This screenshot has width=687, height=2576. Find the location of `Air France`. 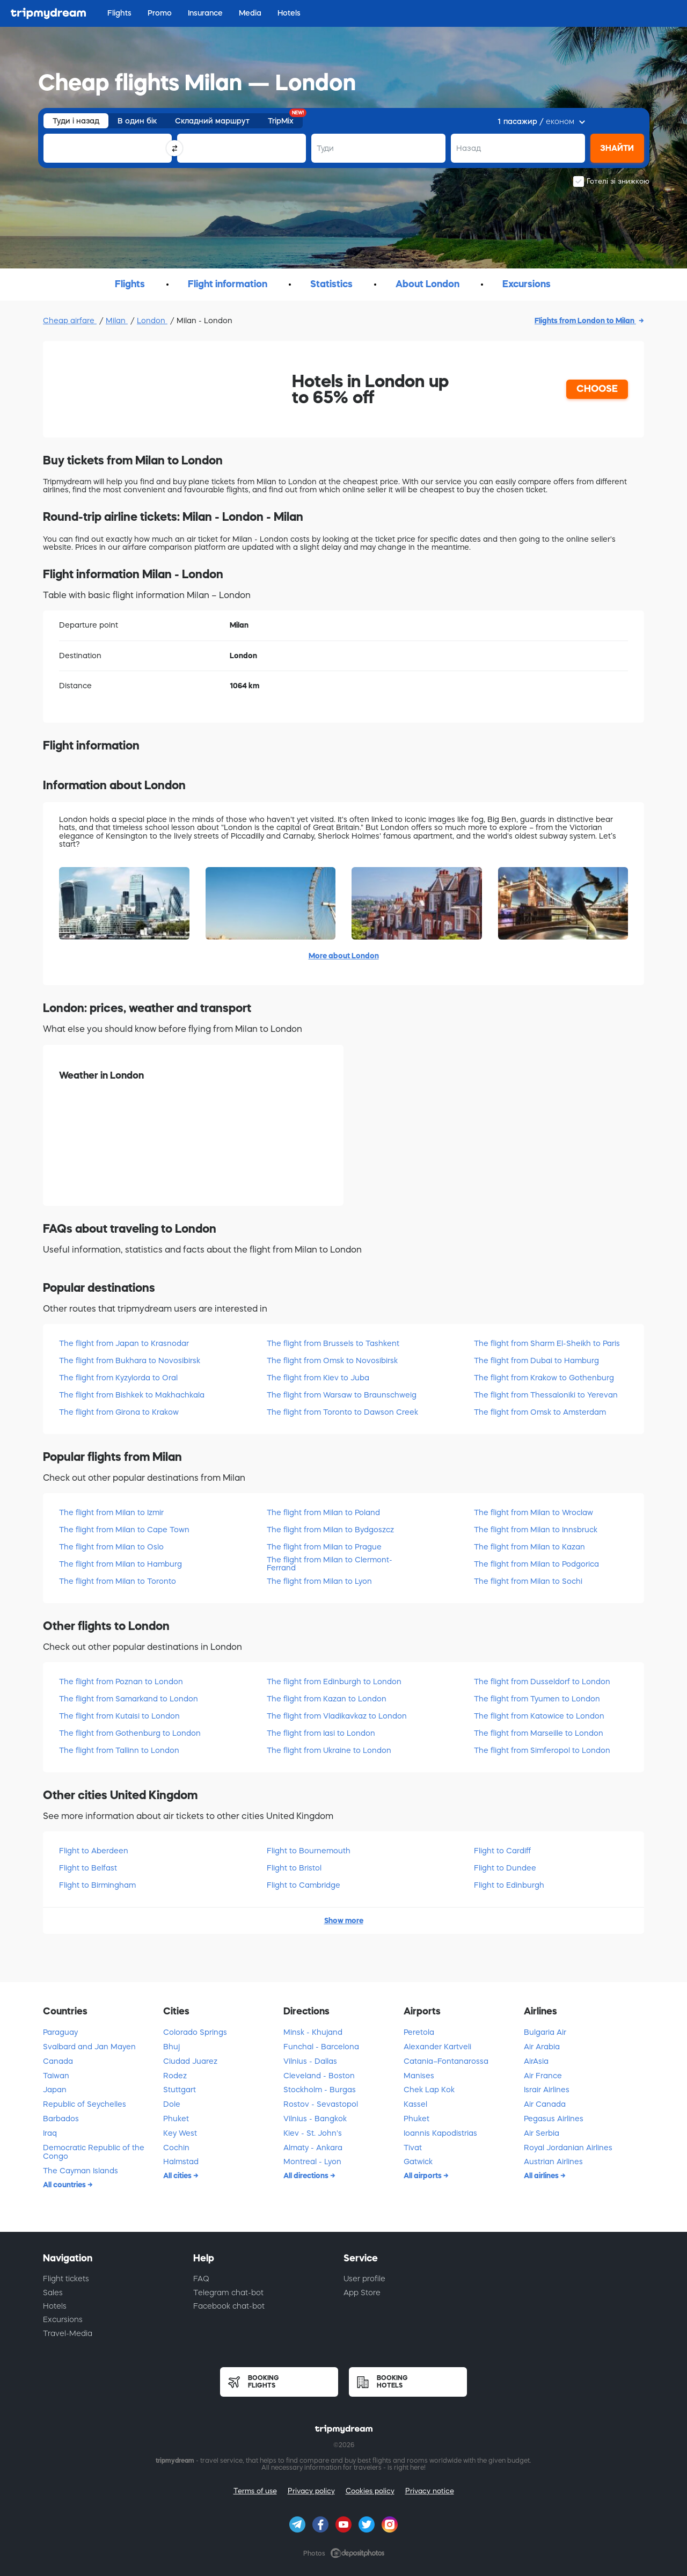

Air France is located at coordinates (543, 2075).